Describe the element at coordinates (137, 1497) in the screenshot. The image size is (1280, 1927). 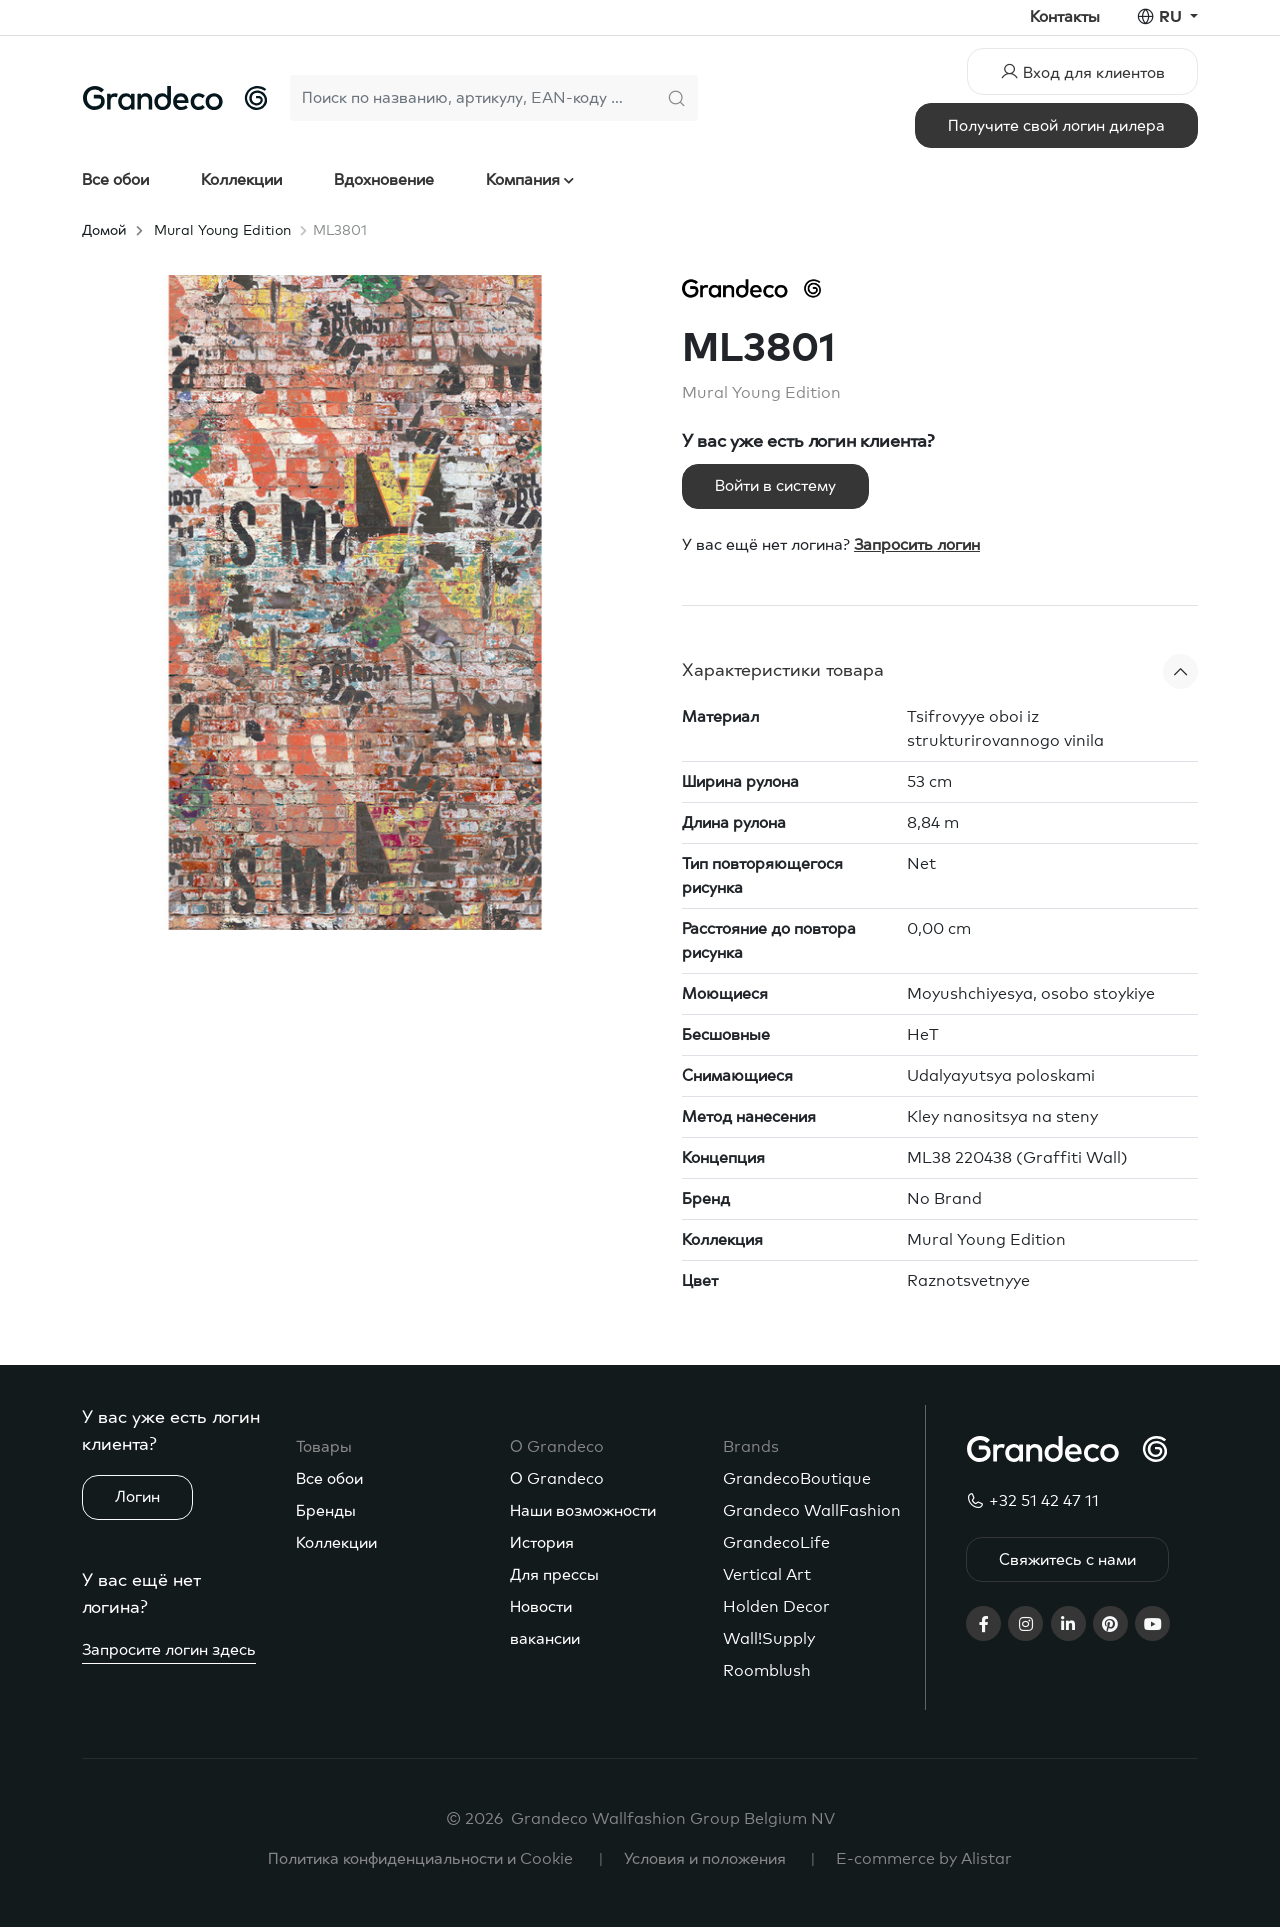
I see `Логин` at that location.